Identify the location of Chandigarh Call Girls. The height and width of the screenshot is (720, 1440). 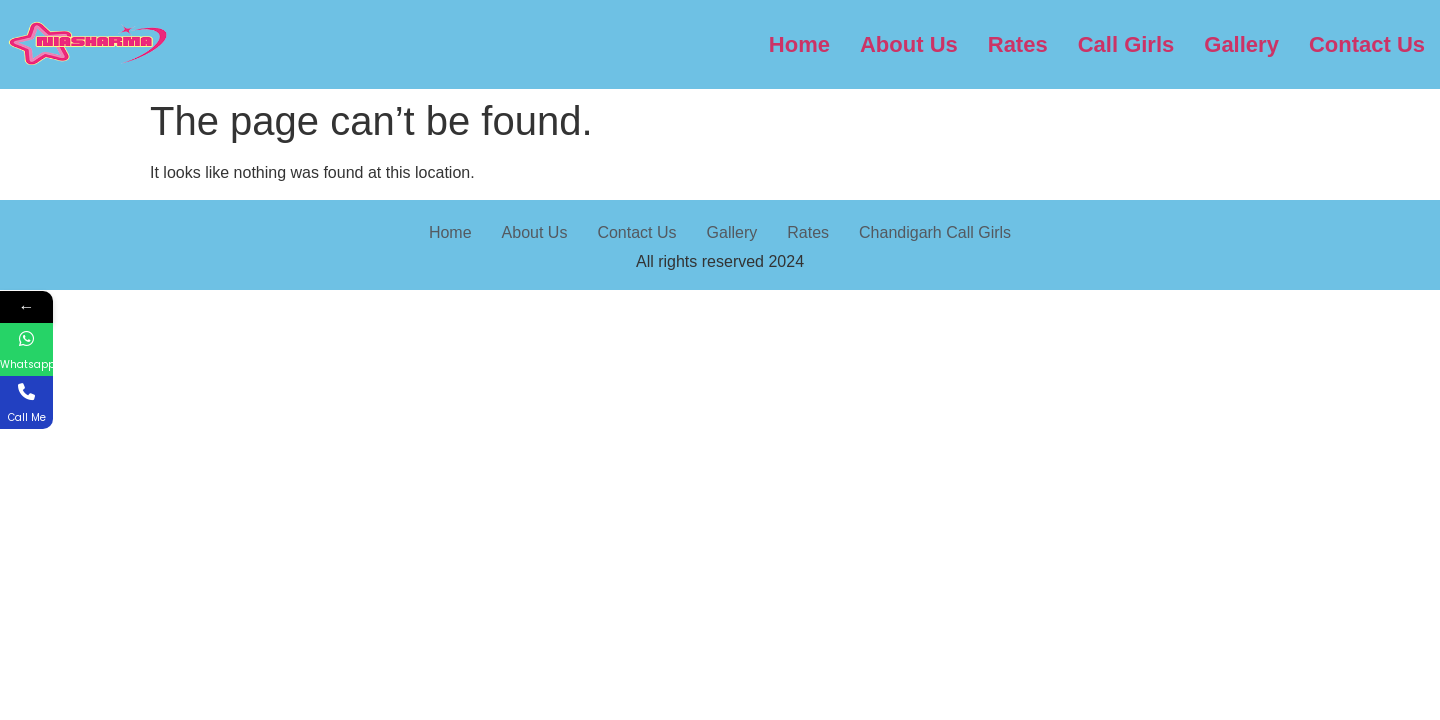
(935, 232).